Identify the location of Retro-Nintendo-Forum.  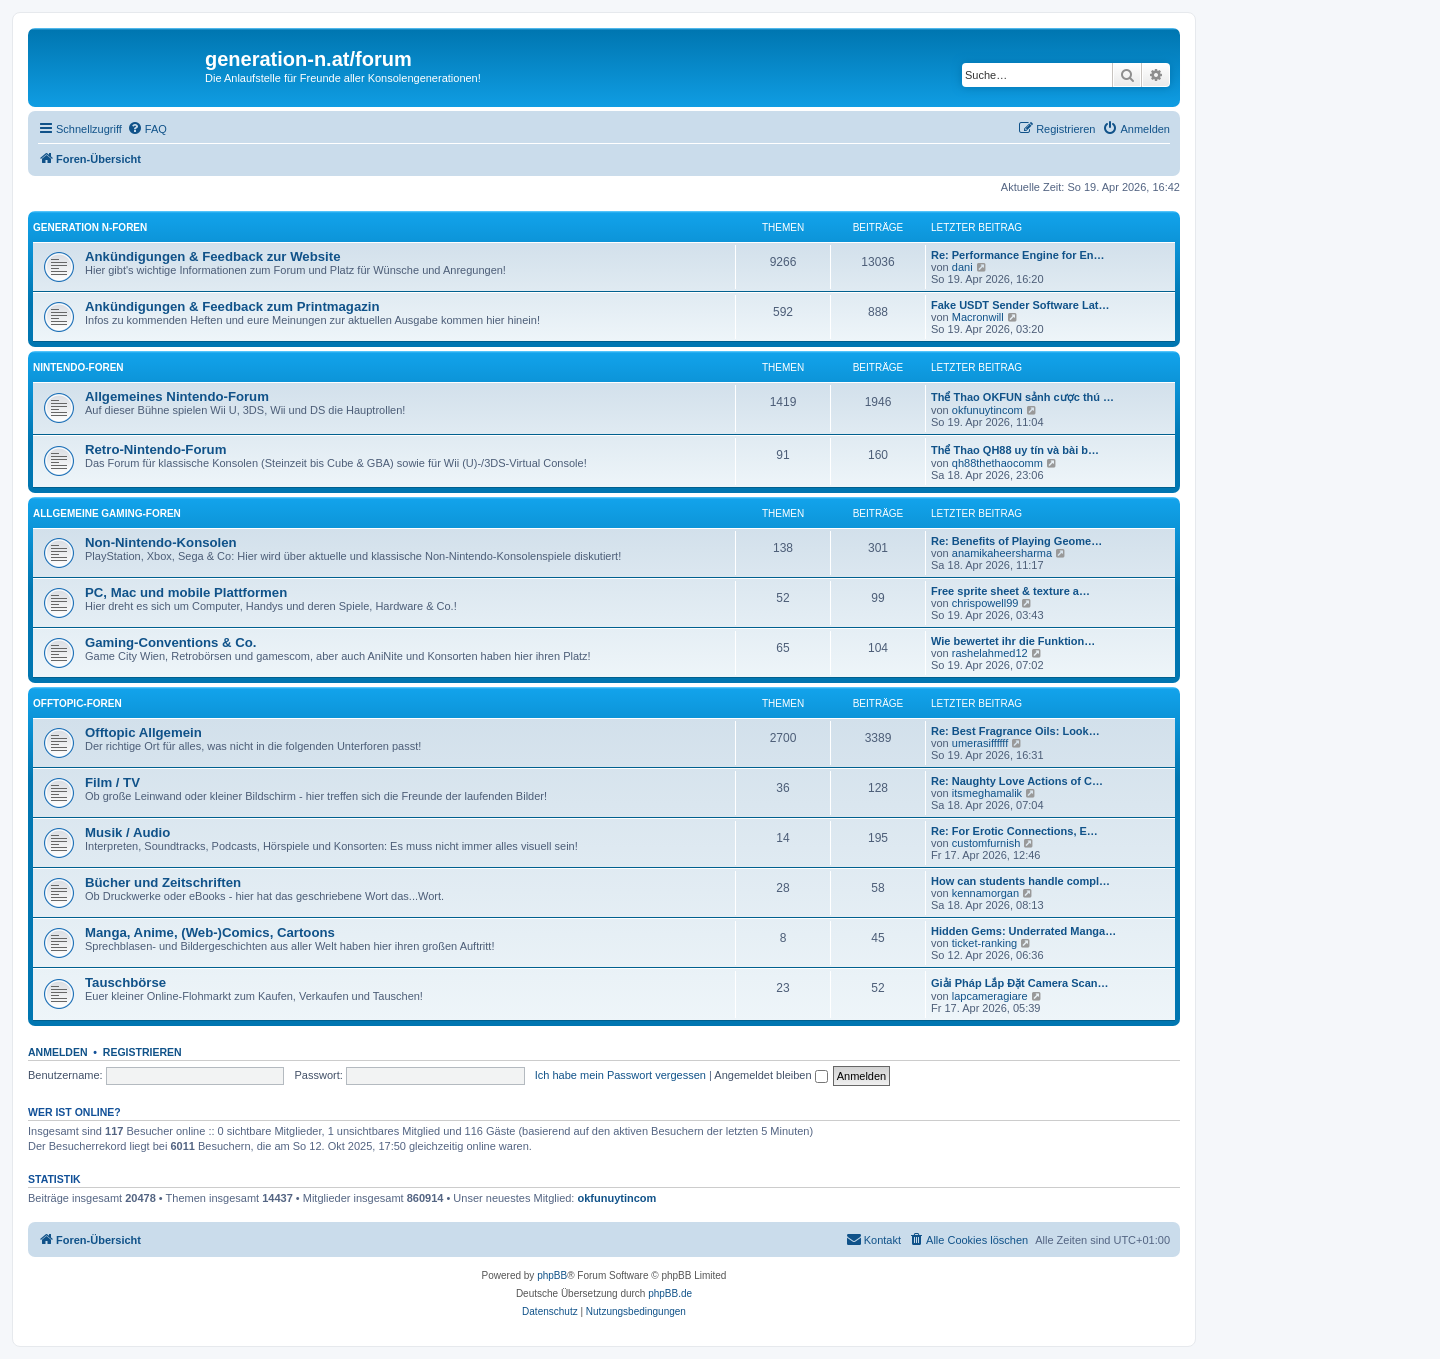
(155, 449).